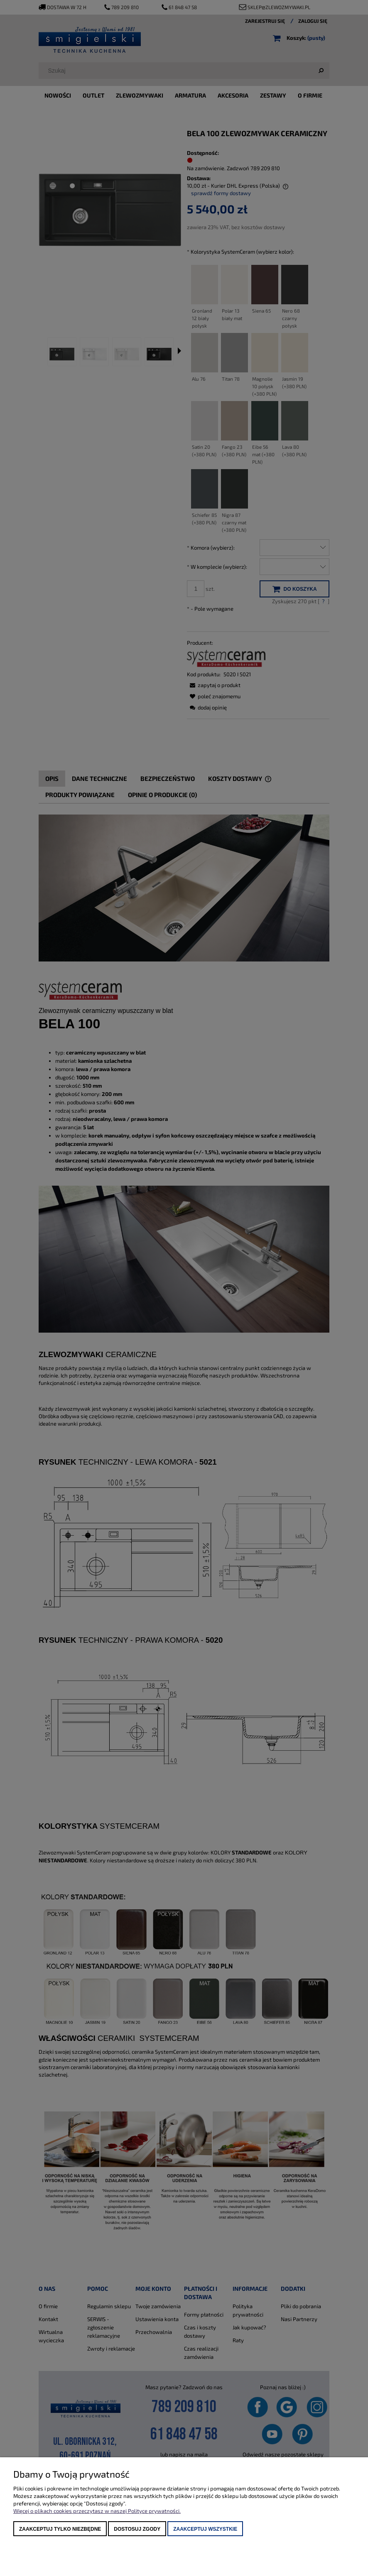 This screenshot has height=2576, width=368. Describe the element at coordinates (97, 2511) in the screenshot. I see `Więcej o plikach cookies przeczytasz w naszej Polityce prywatności.` at that location.